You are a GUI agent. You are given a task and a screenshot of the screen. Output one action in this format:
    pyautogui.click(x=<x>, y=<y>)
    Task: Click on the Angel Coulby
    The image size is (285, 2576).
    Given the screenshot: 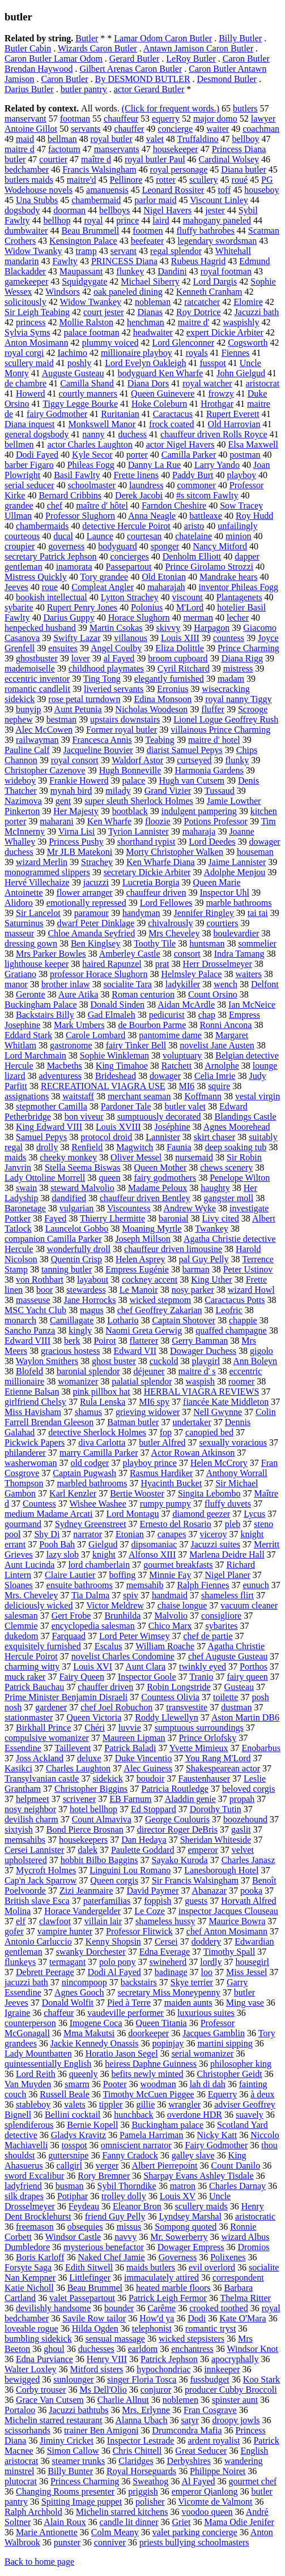 What is the action you would take?
    pyautogui.click(x=116, y=648)
    